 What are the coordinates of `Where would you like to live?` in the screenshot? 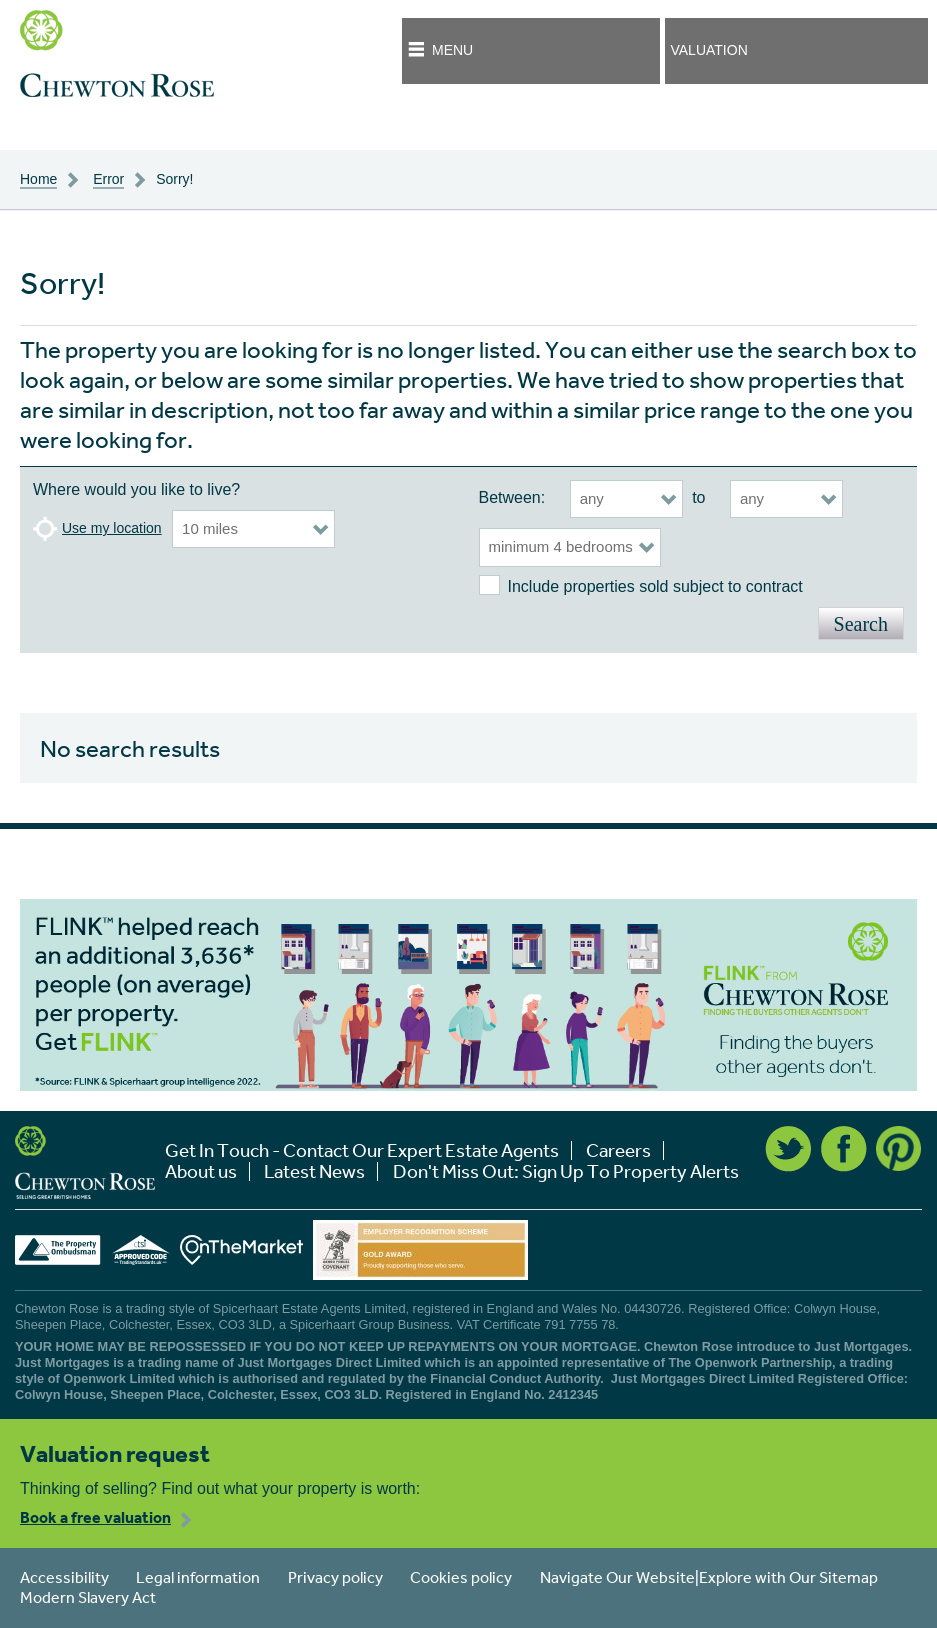 It's located at (136, 489).